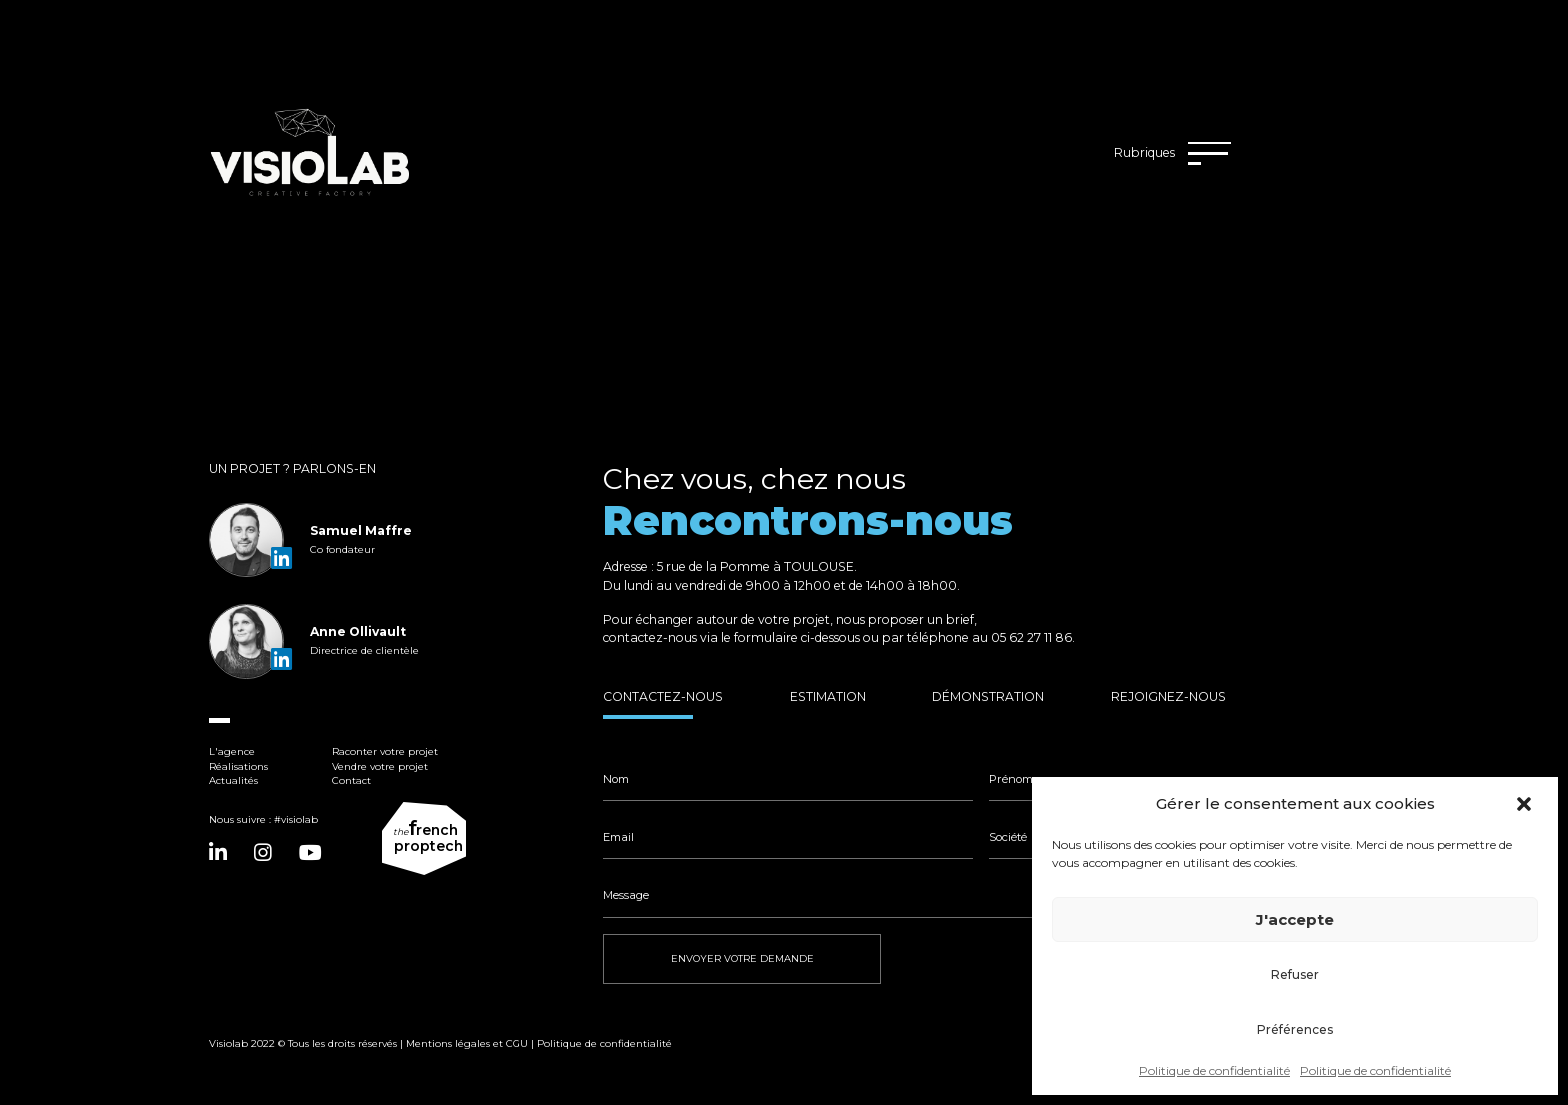 The height and width of the screenshot is (1105, 1568). What do you see at coordinates (232, 751) in the screenshot?
I see `L'agence` at bounding box center [232, 751].